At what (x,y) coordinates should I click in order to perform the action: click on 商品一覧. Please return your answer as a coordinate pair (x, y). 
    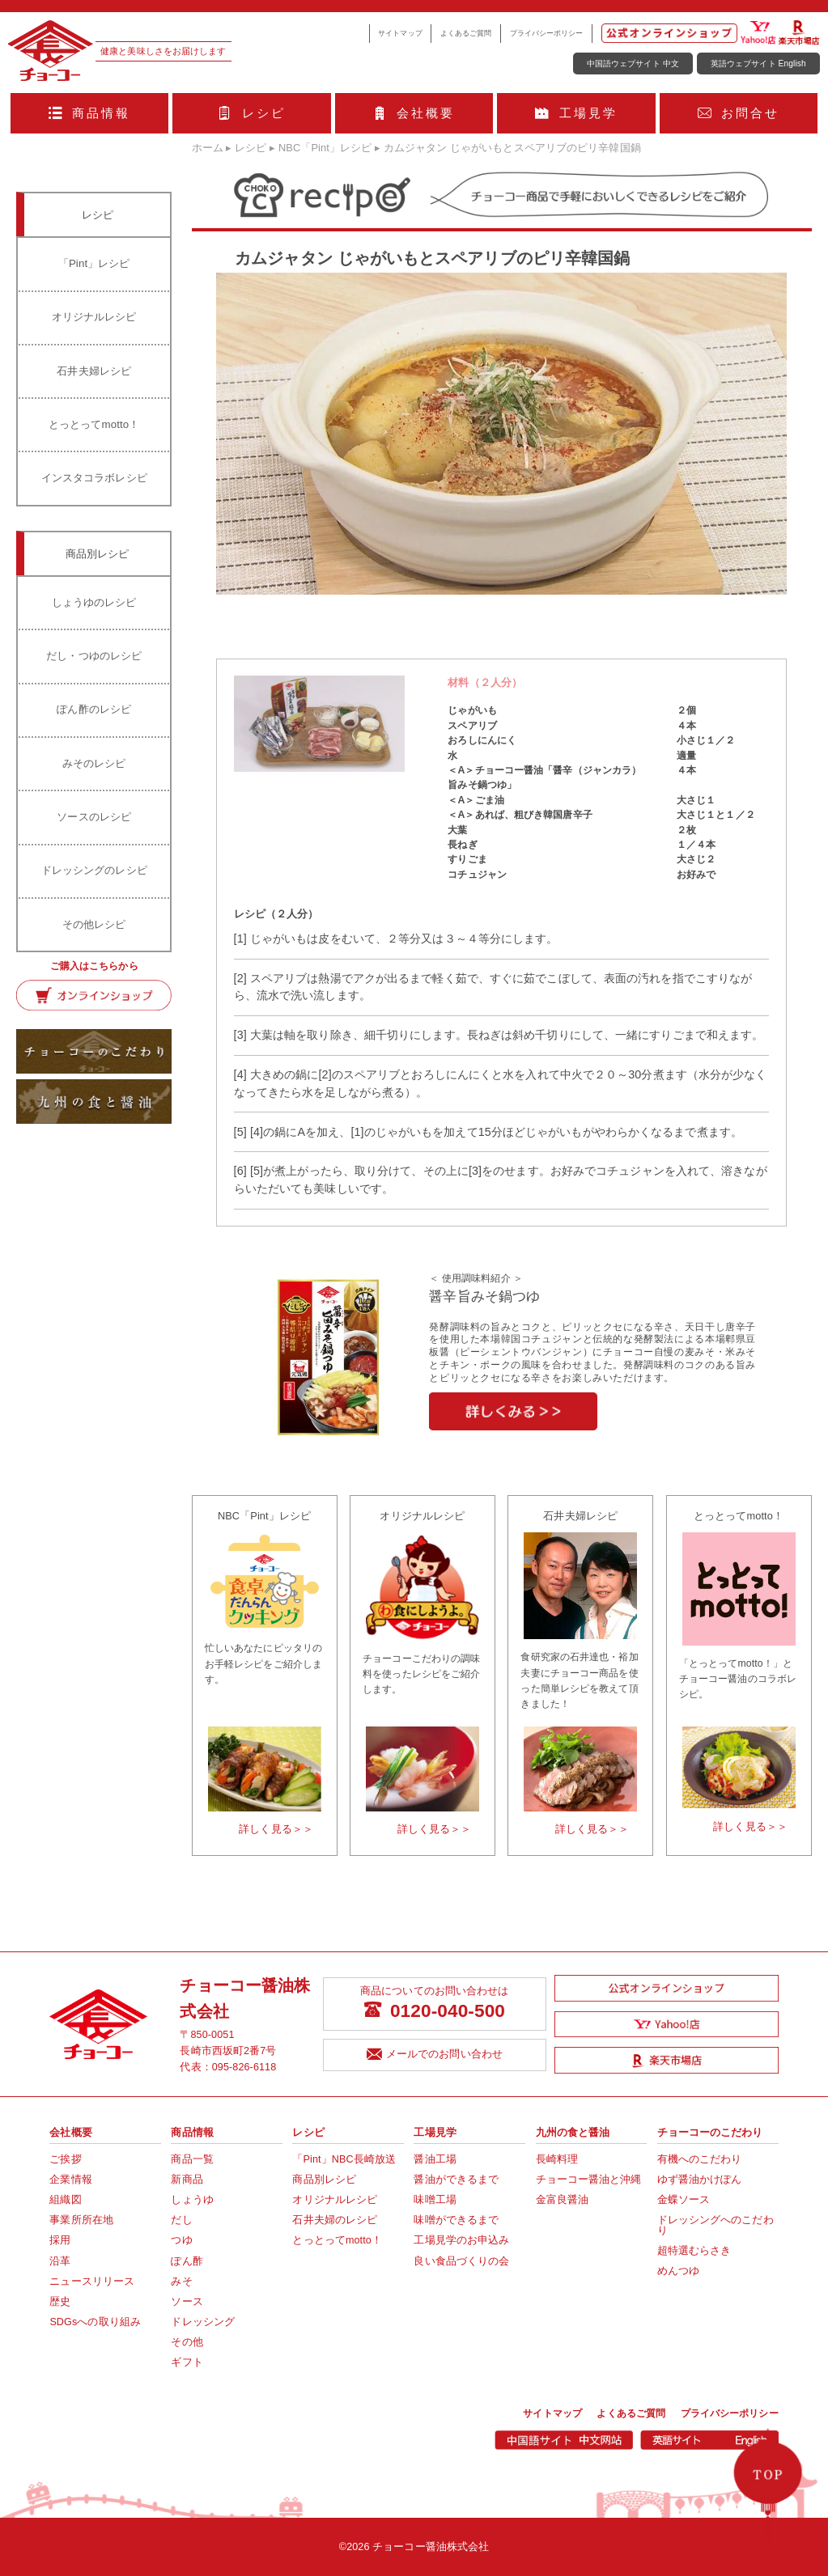
    Looking at the image, I should click on (192, 2159).